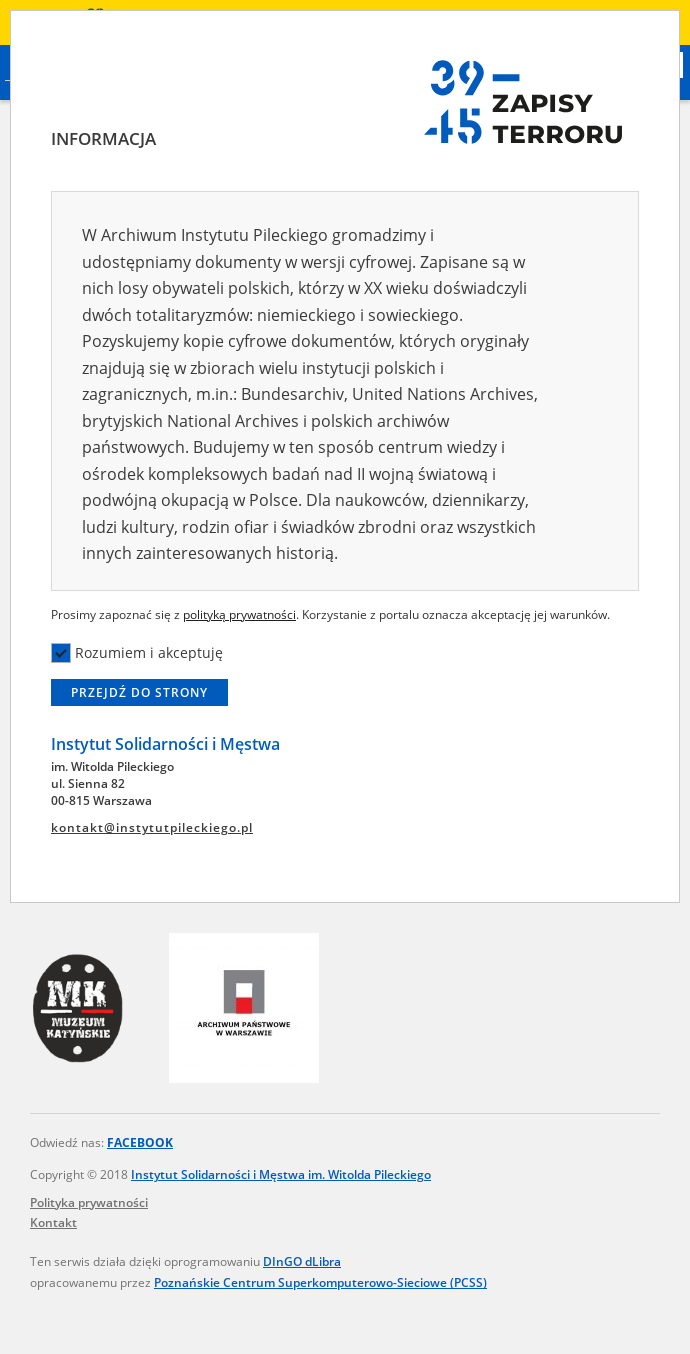 The height and width of the screenshot is (1354, 690). What do you see at coordinates (137, 653) in the screenshot?
I see `Rozumiem i akceptuję` at bounding box center [137, 653].